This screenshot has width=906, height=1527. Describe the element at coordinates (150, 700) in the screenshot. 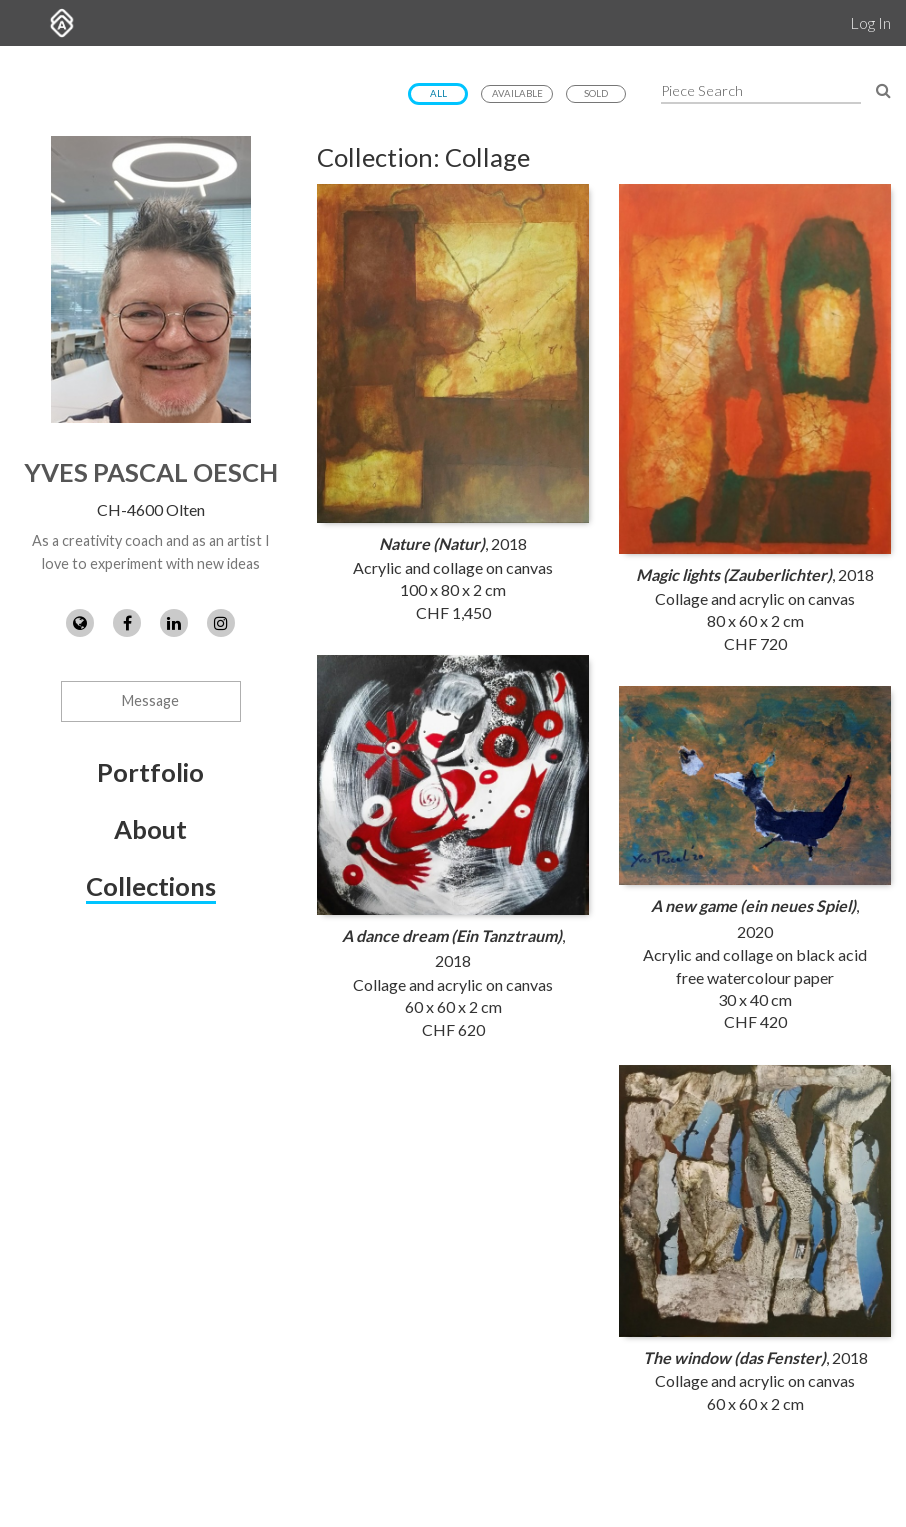

I see `Message` at that location.